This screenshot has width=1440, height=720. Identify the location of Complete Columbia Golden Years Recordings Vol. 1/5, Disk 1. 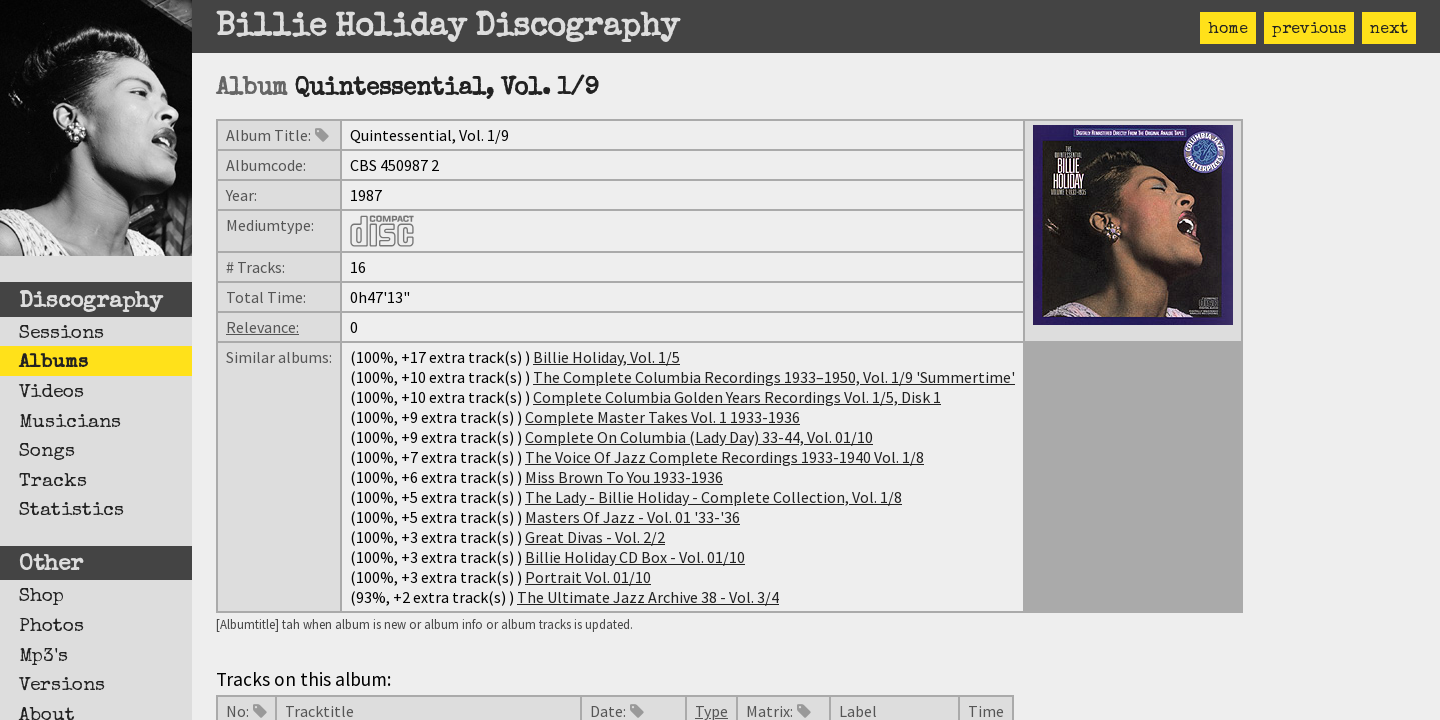
(737, 397).